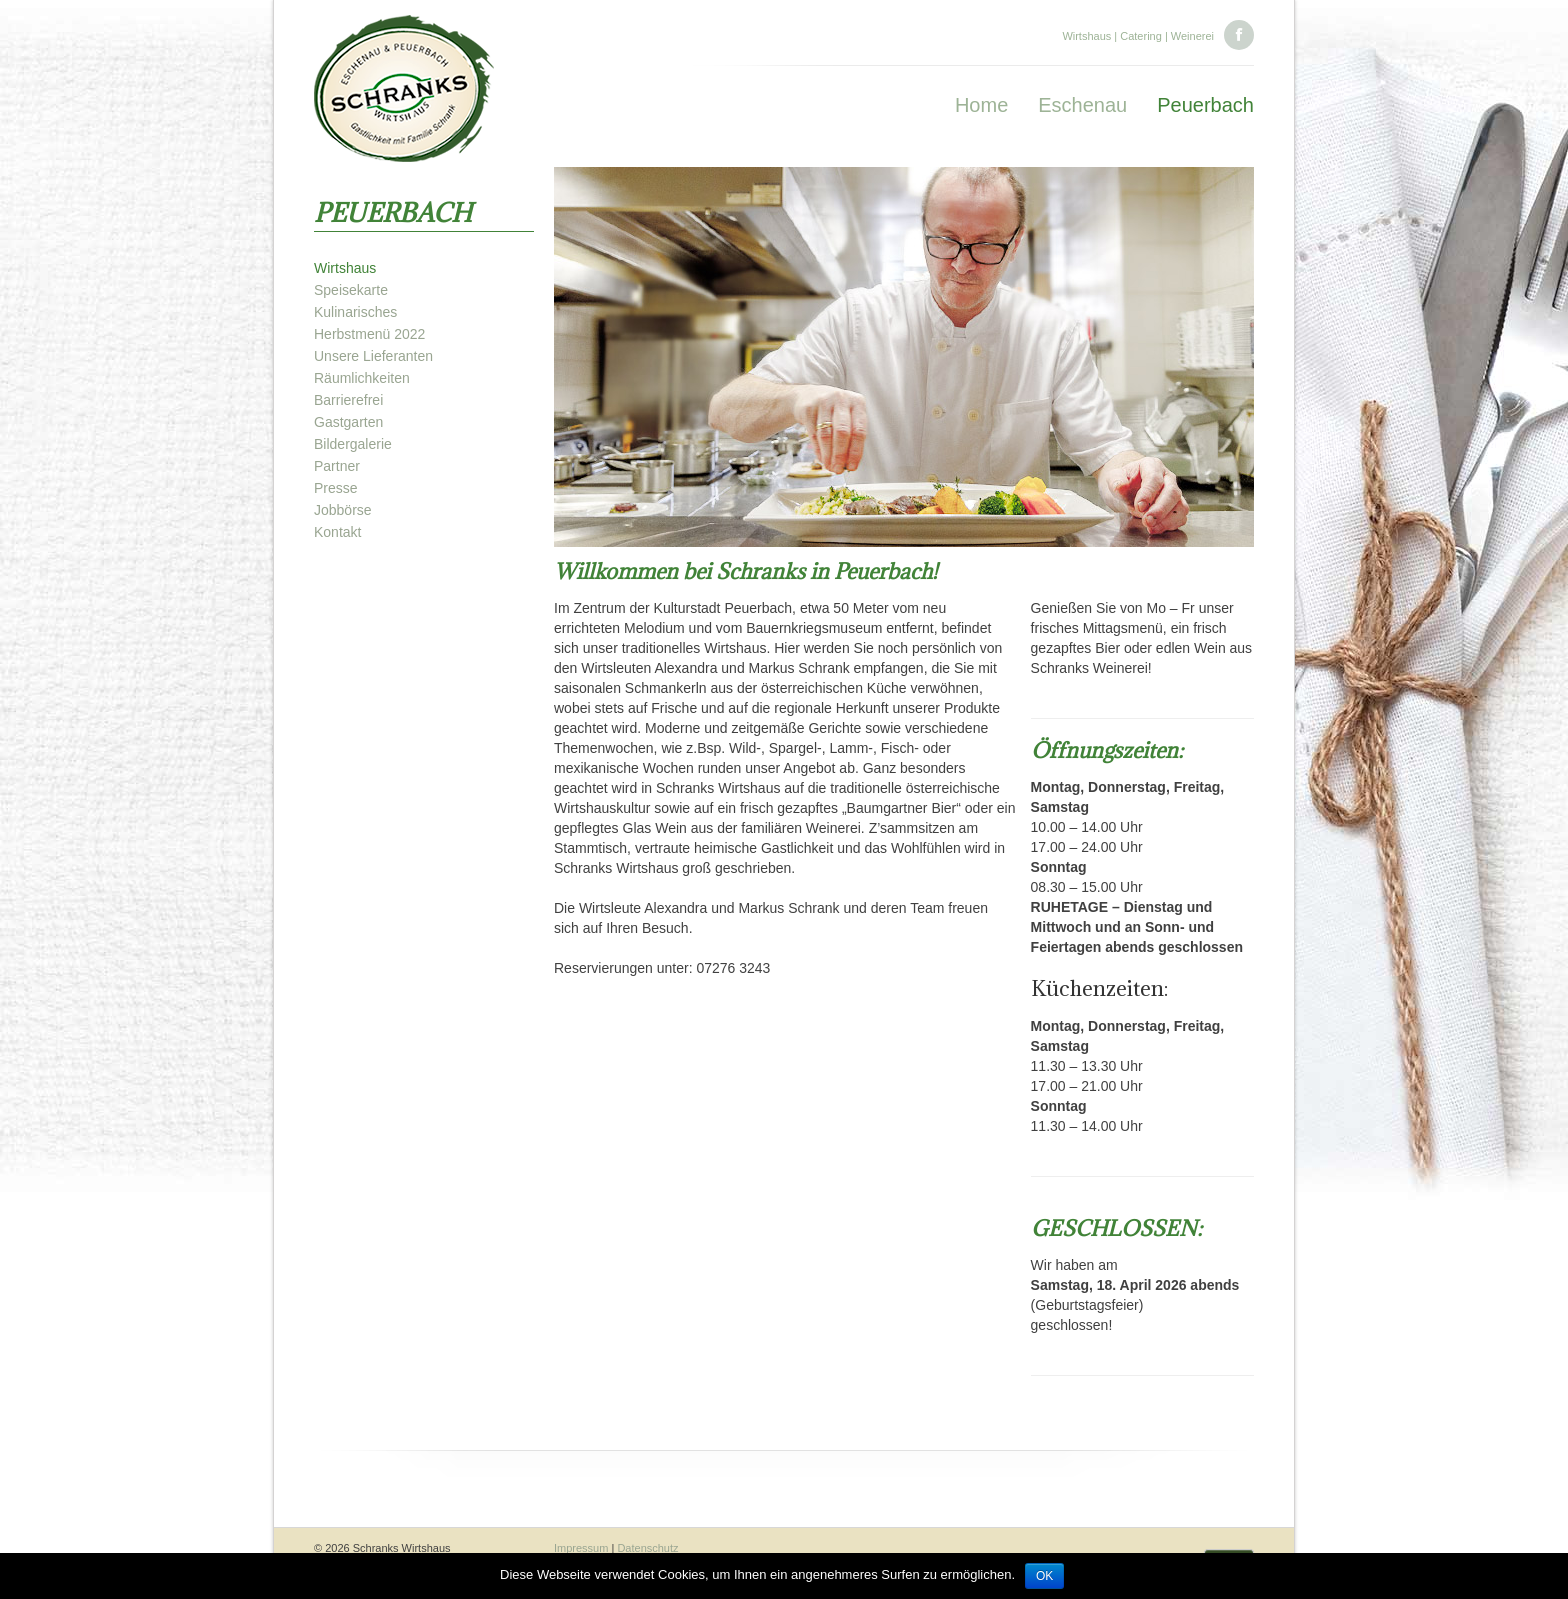  Describe the element at coordinates (343, 510) in the screenshot. I see `Jobbörse` at that location.